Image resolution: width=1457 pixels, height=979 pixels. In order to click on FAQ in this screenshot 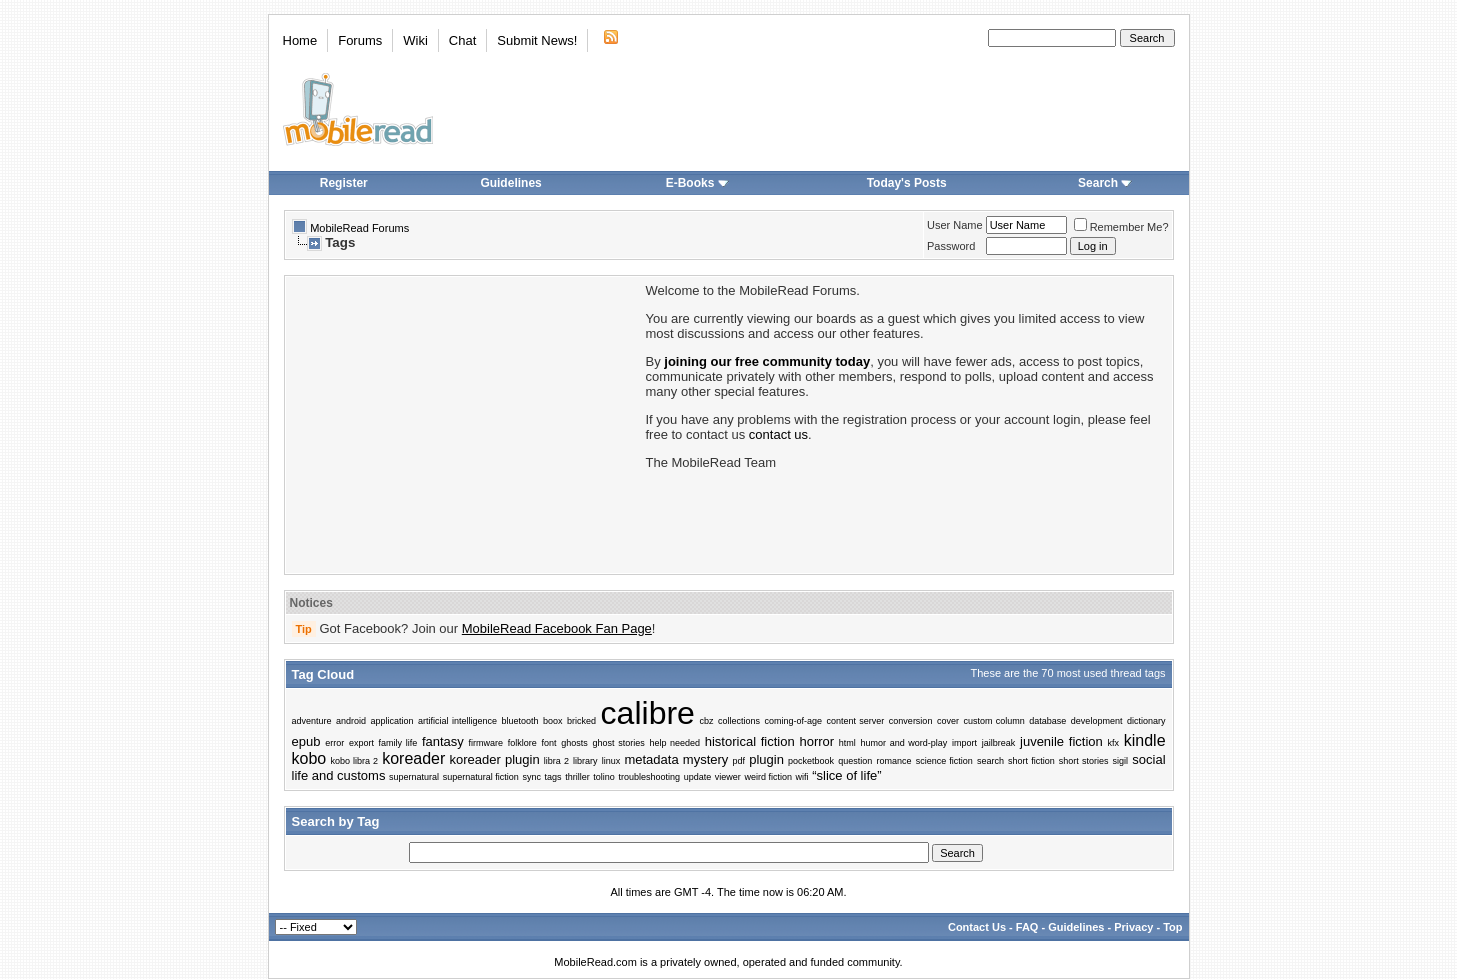, I will do `click(1027, 927)`.